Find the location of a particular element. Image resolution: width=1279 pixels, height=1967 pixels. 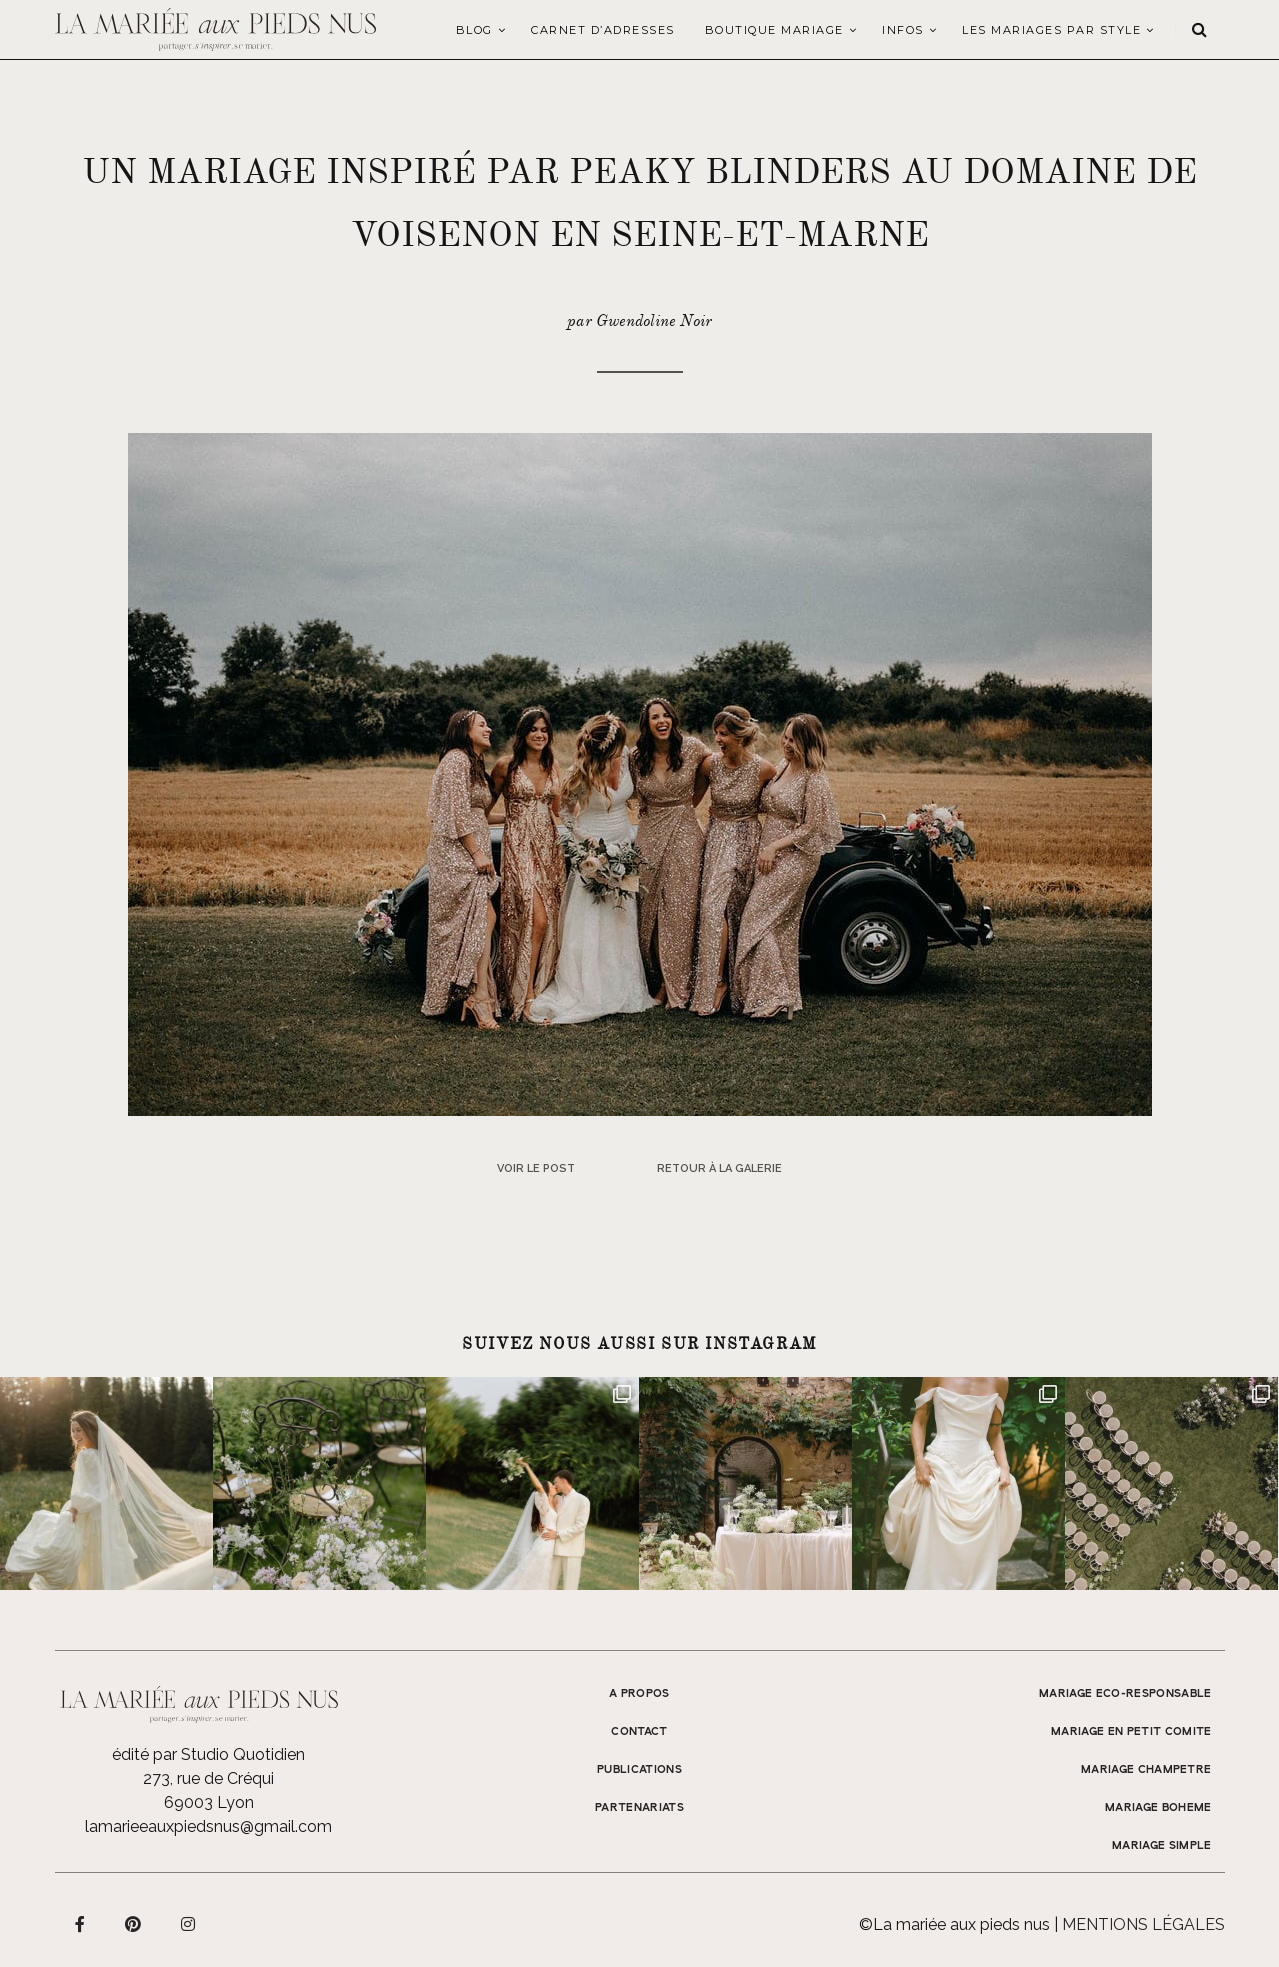

Partenariats is located at coordinates (639, 1808).